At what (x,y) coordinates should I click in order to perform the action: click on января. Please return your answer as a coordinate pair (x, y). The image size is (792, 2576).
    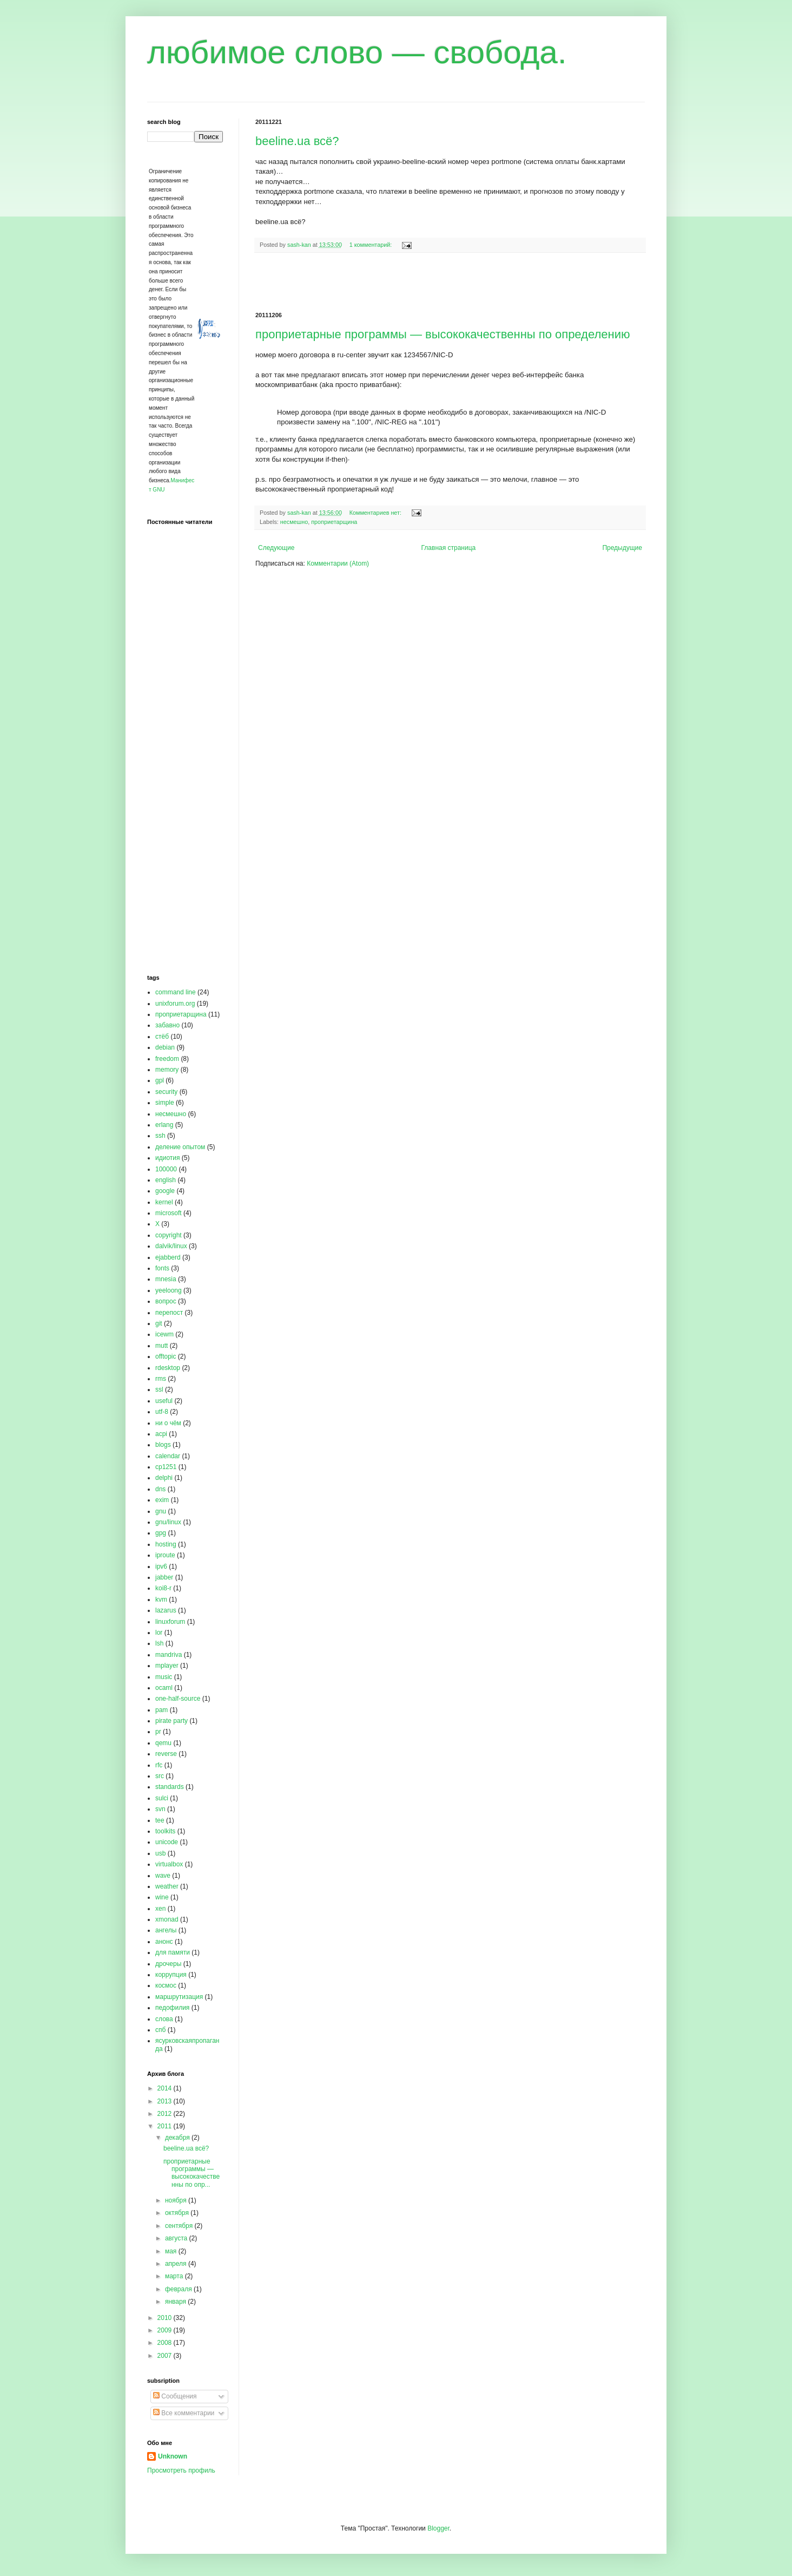
    Looking at the image, I should click on (176, 2301).